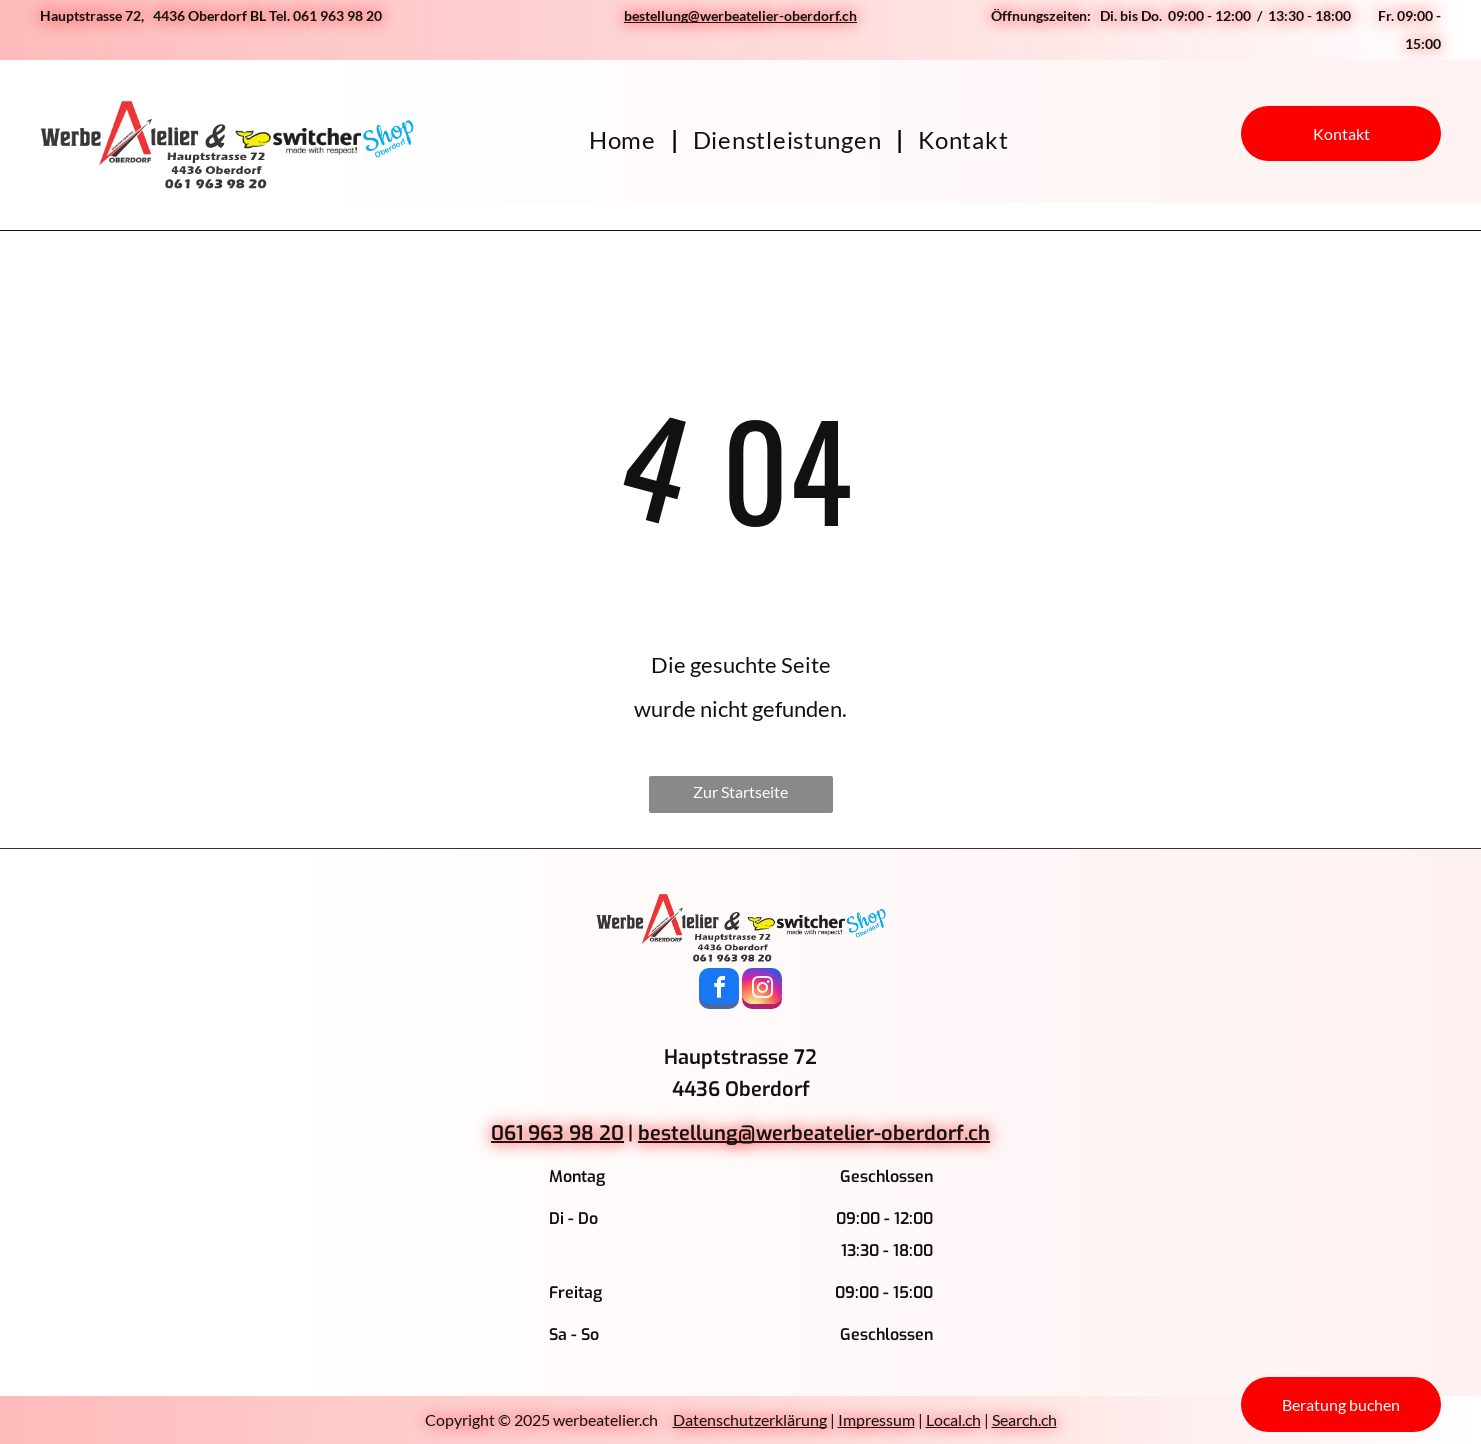  I want to click on Zur Startseite, so click(740, 791).